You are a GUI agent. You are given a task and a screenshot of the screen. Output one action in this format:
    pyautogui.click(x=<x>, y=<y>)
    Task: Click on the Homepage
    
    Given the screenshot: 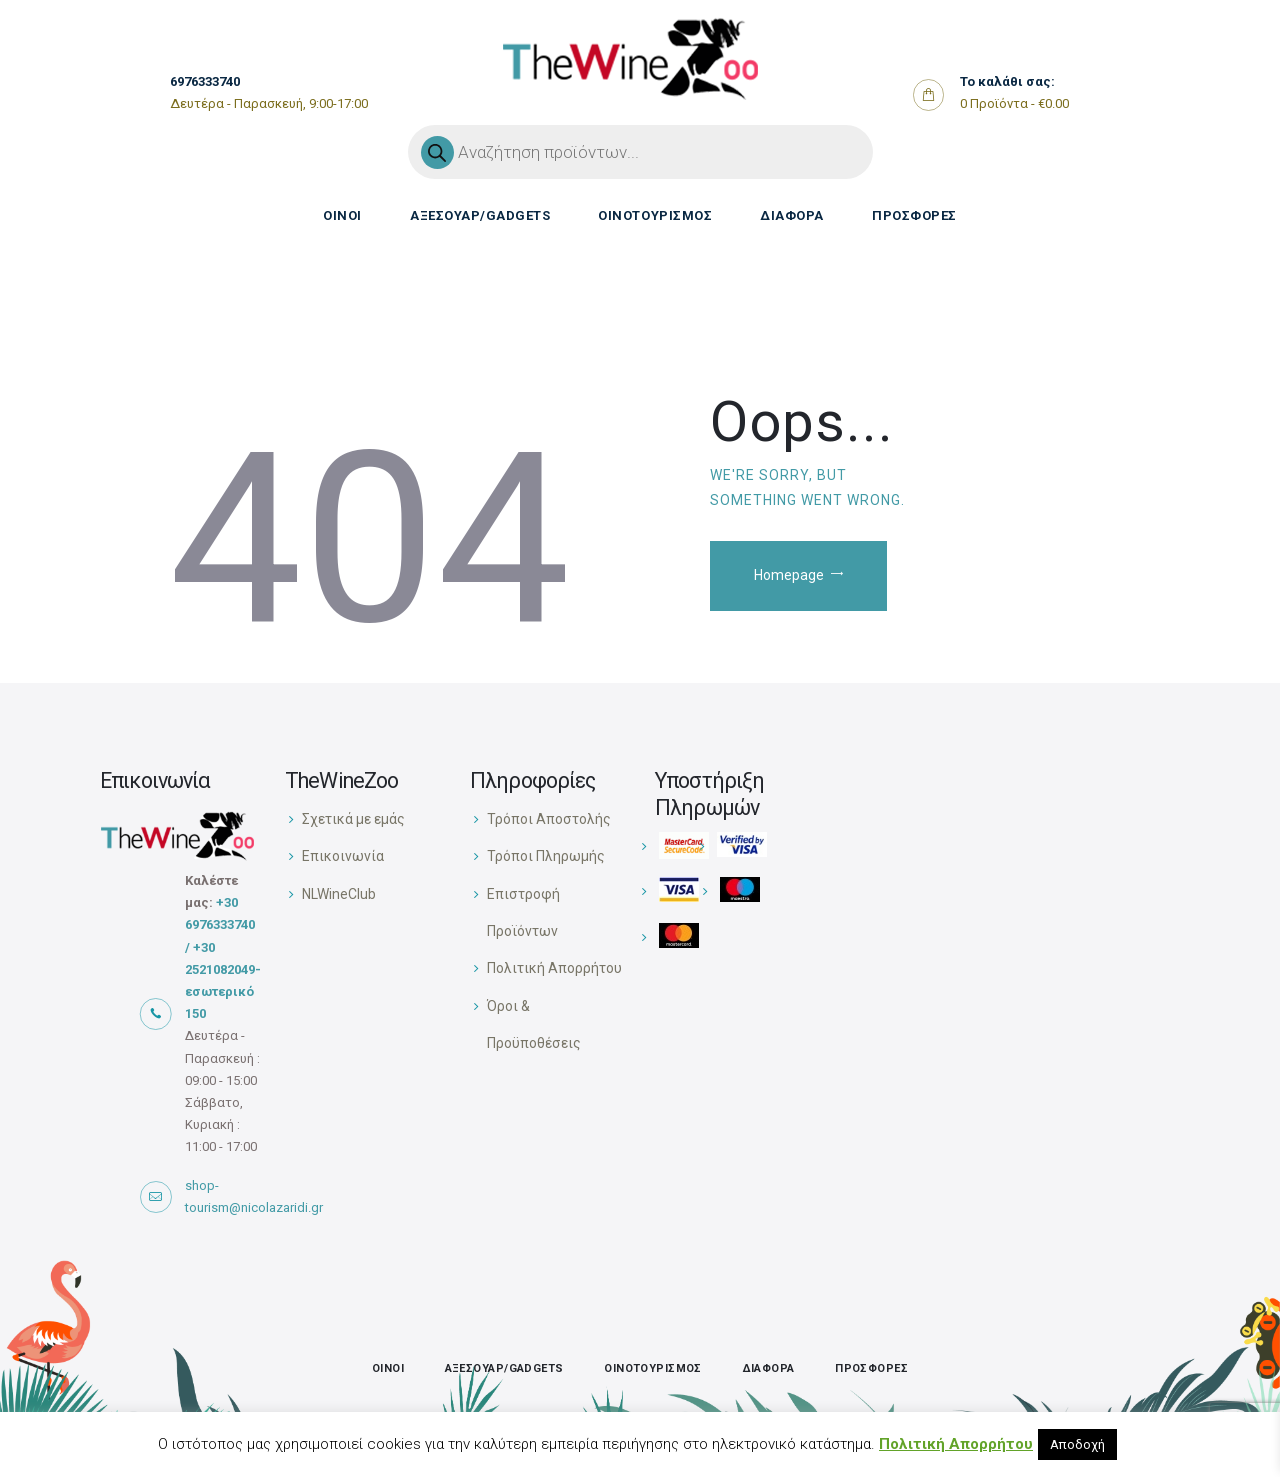 What is the action you would take?
    pyautogui.click(x=790, y=576)
    